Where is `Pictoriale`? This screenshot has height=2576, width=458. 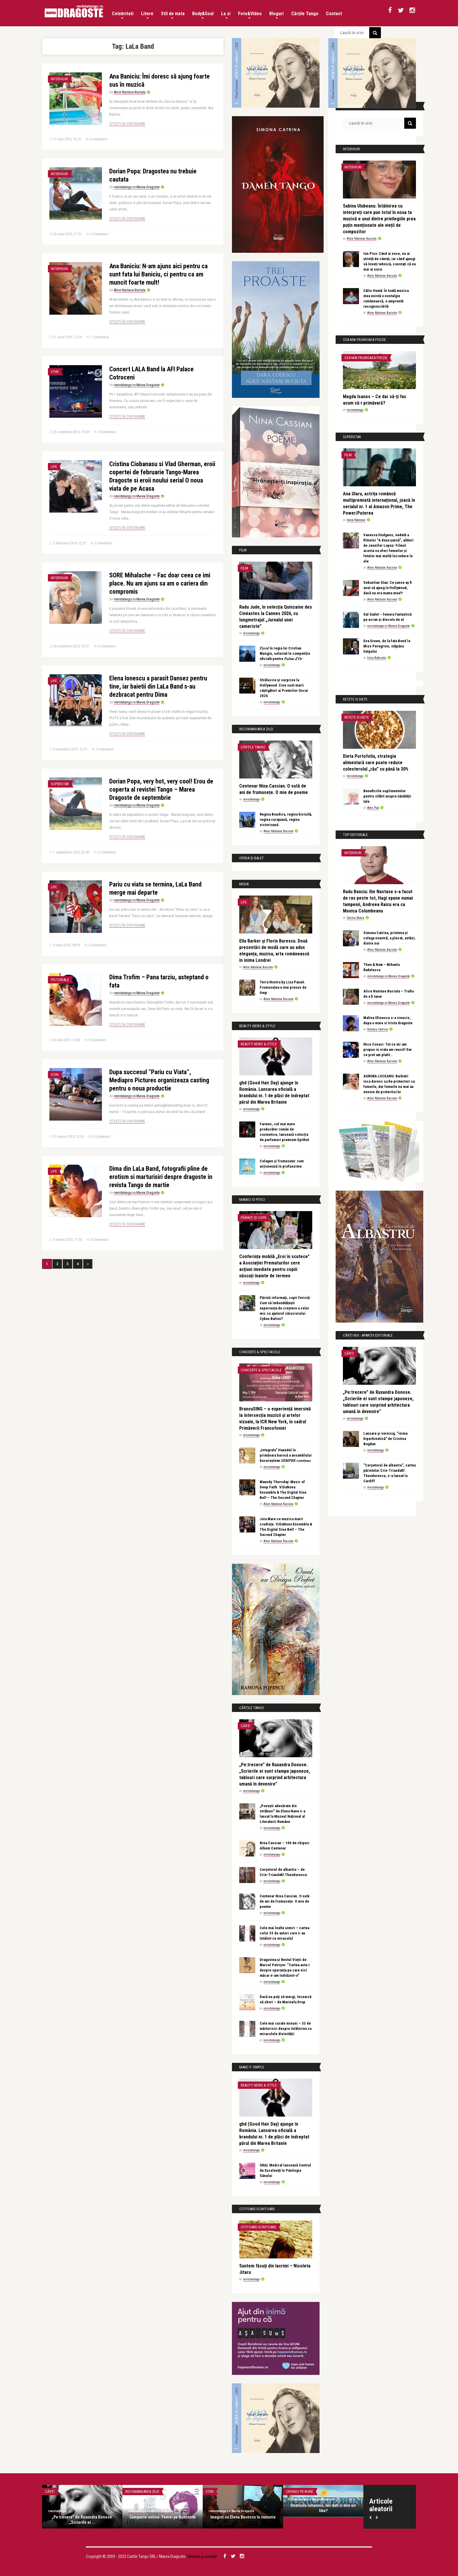
Pictoriale is located at coordinates (60, 980).